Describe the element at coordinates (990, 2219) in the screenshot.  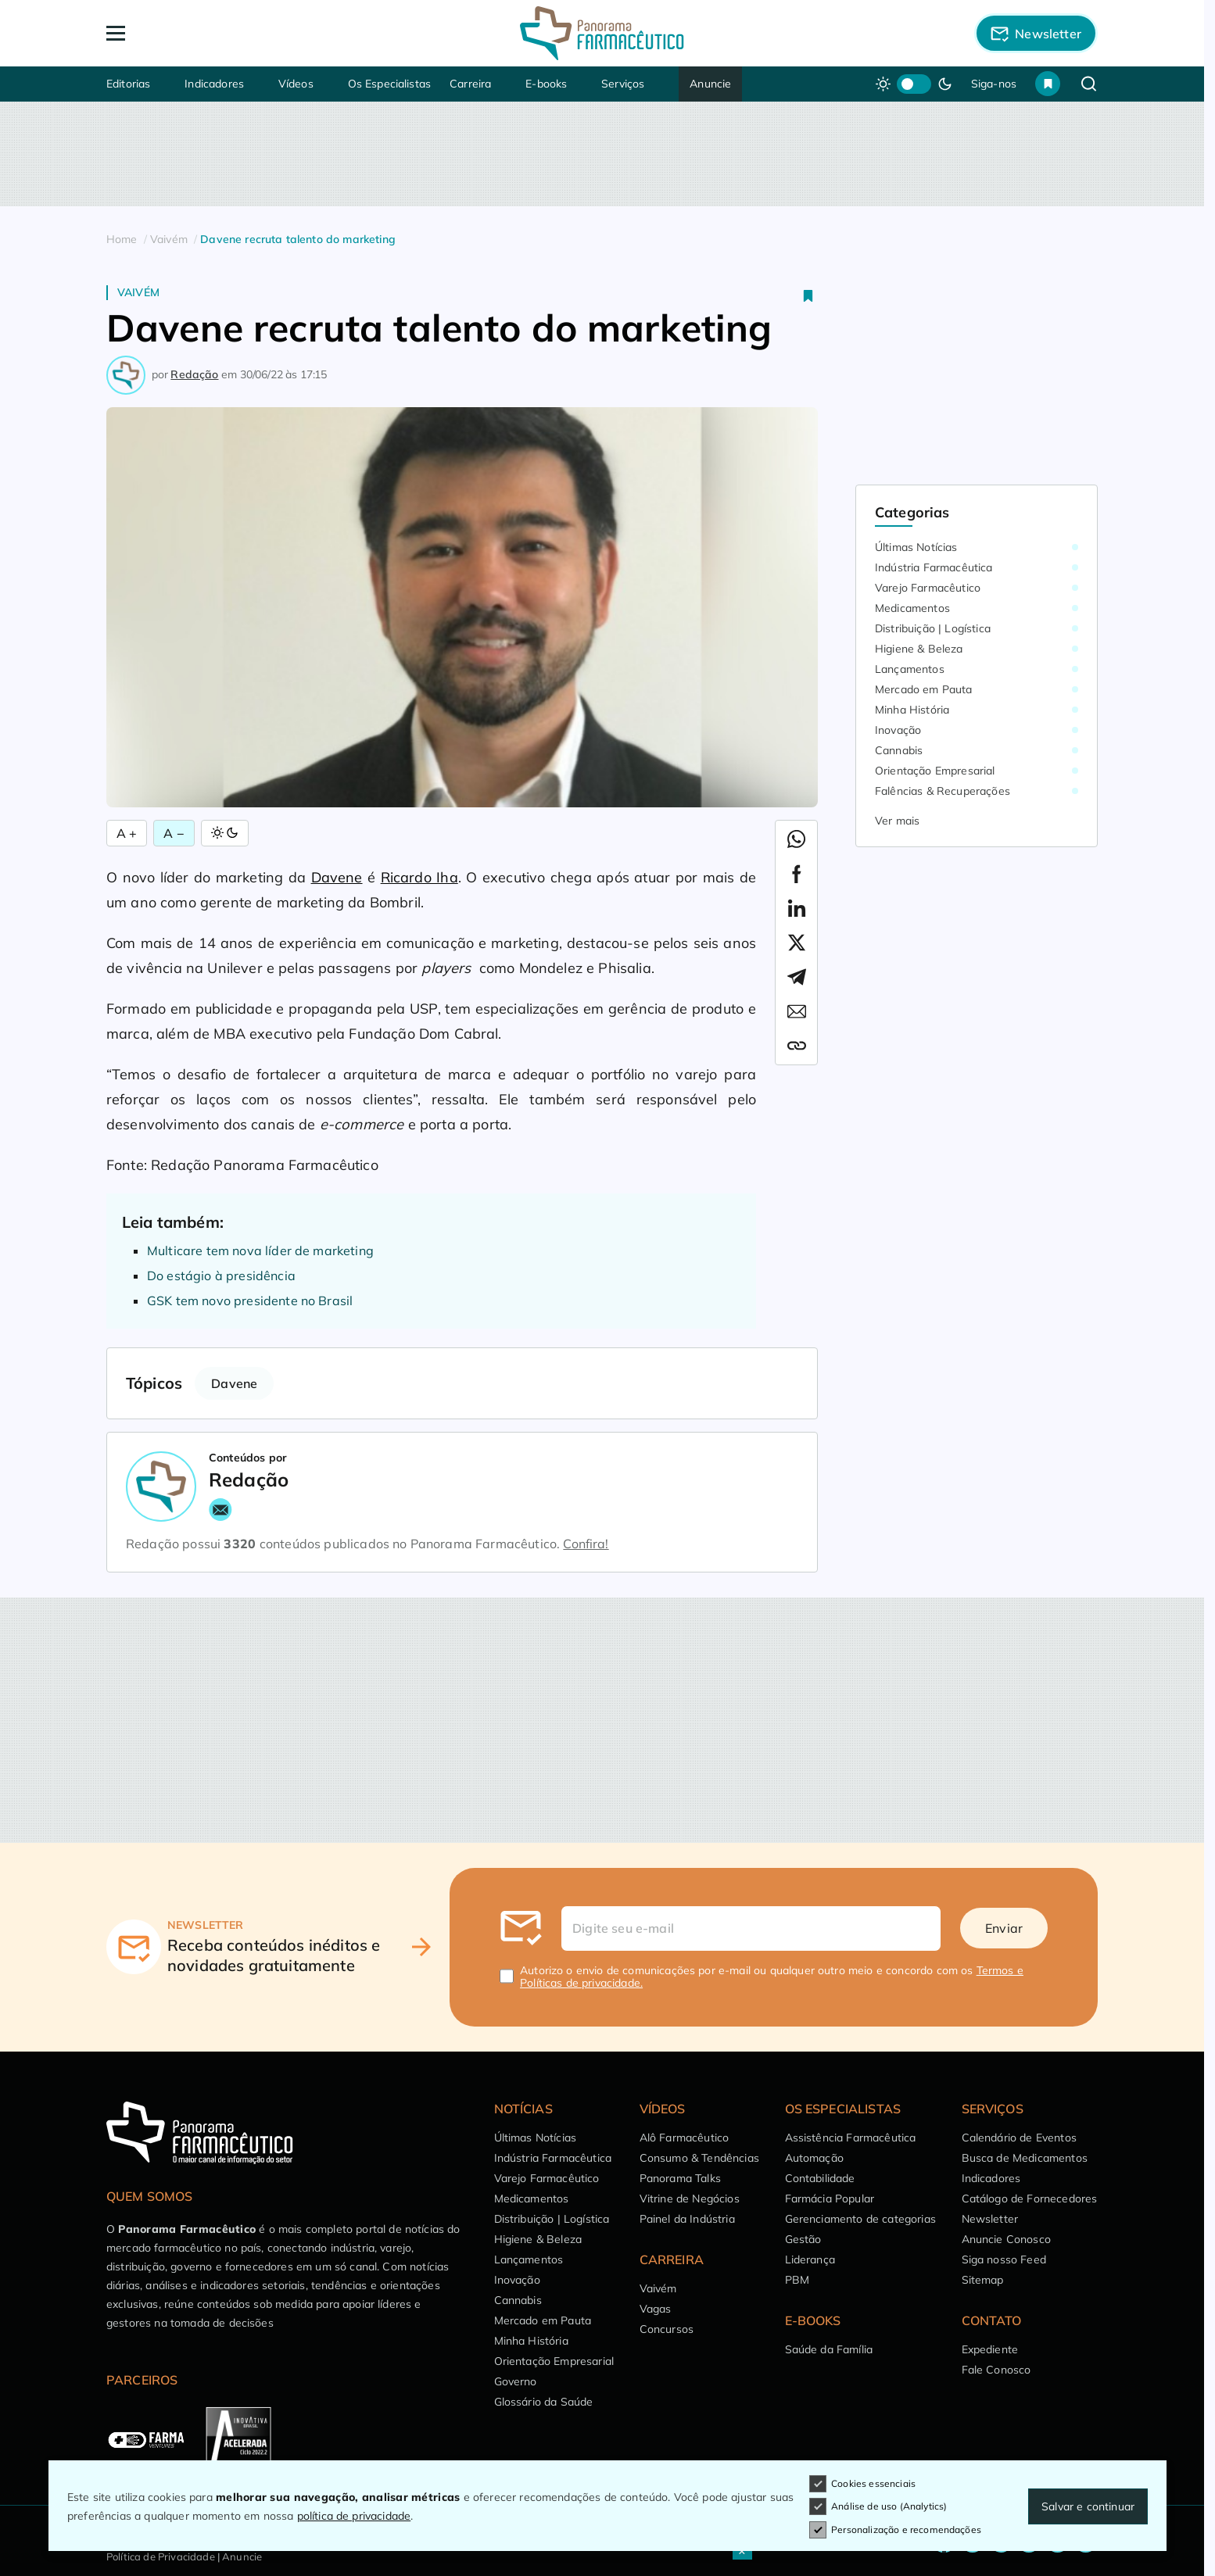
I see `Newsletter` at that location.